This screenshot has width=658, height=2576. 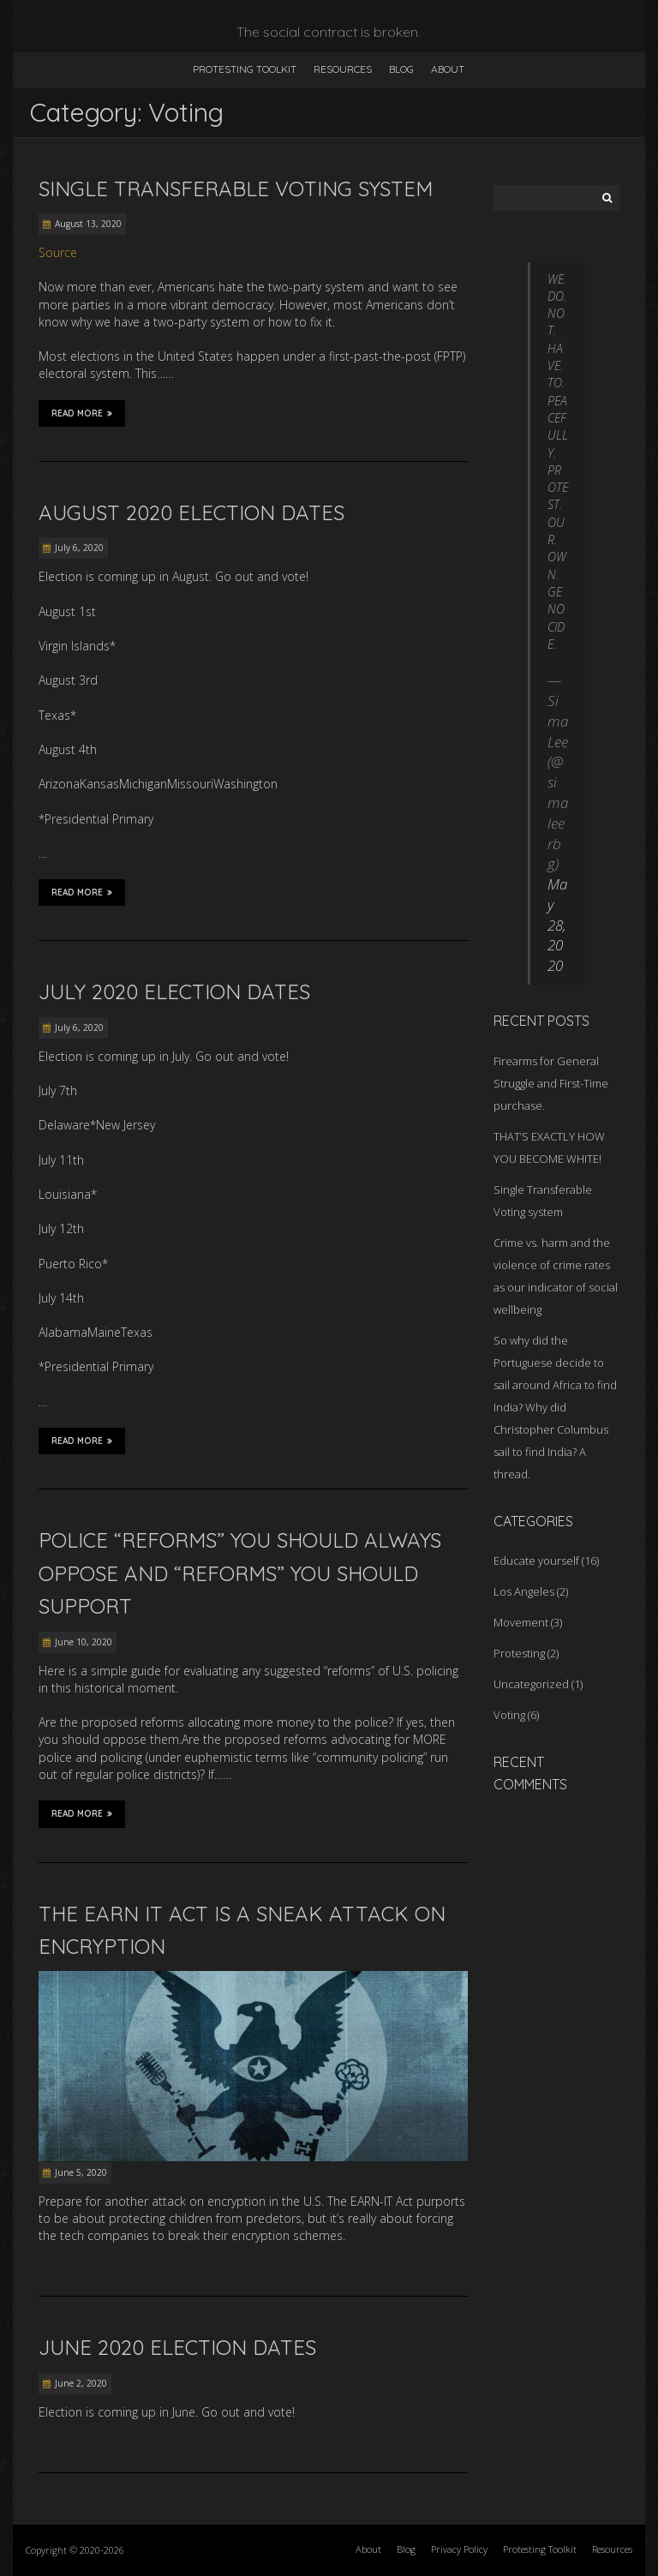 I want to click on Uncategorized, so click(x=531, y=1684).